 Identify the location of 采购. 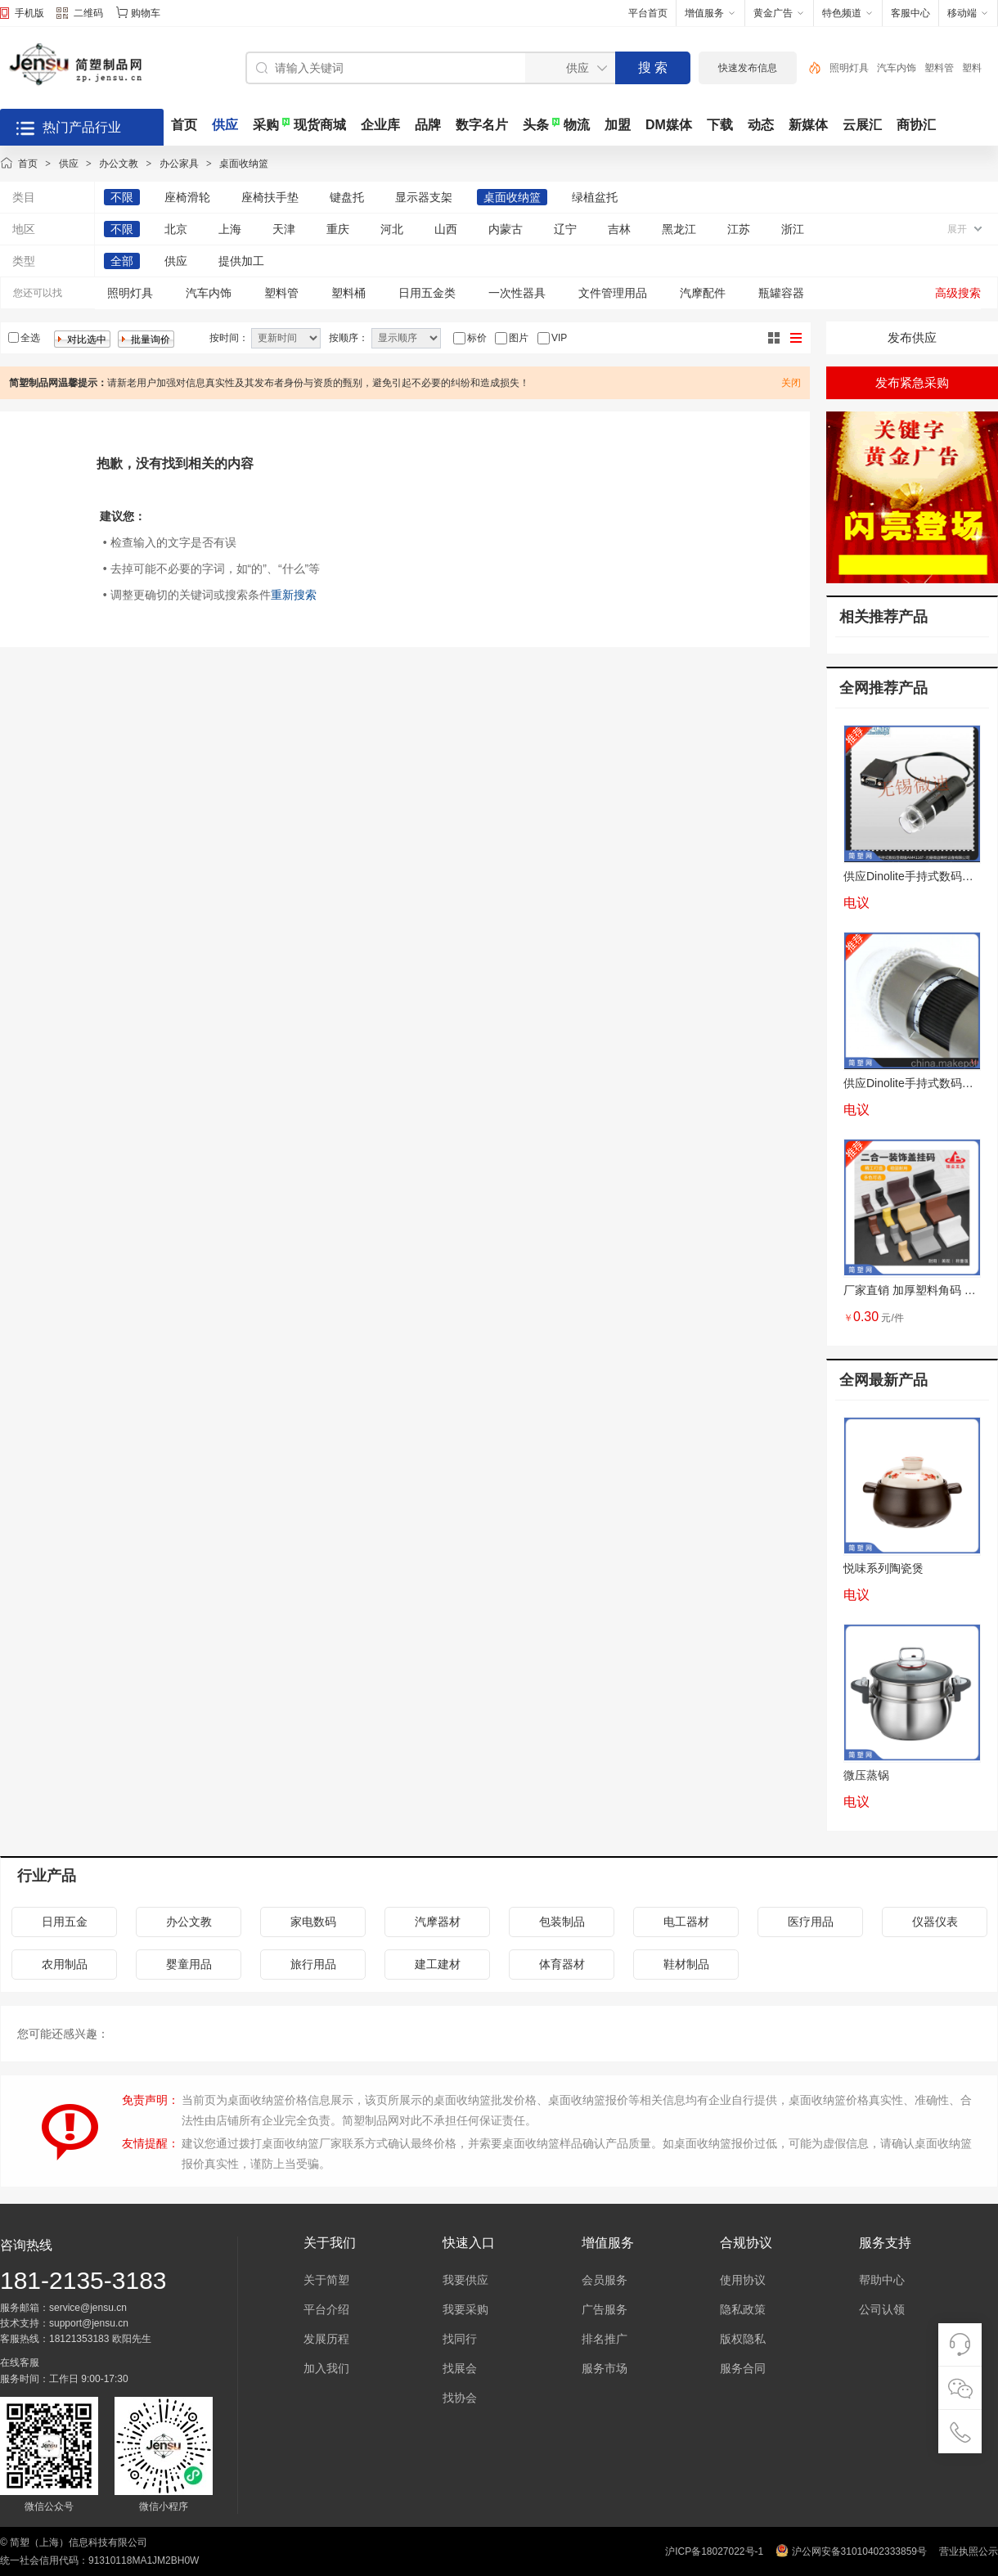
(266, 125).